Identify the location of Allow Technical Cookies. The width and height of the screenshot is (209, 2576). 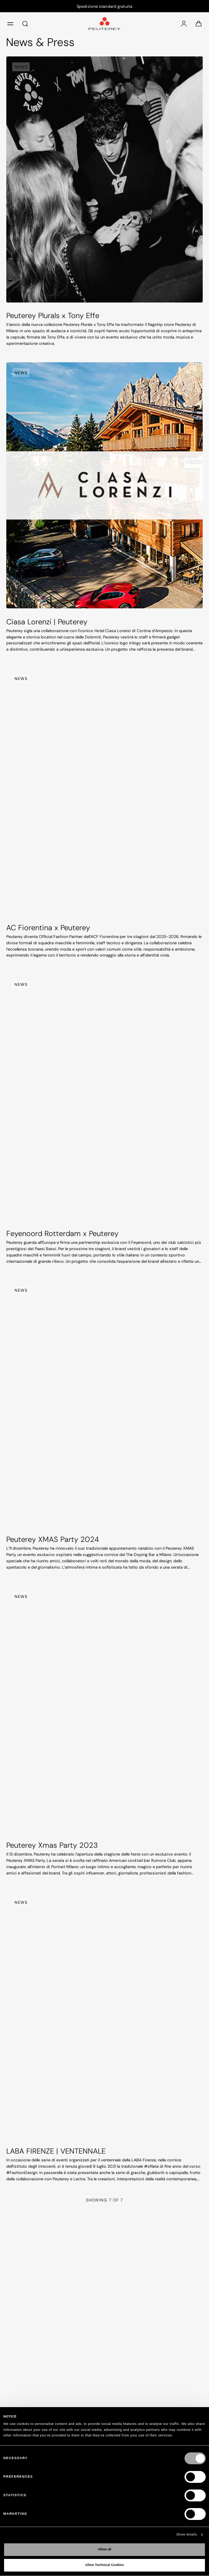
(104, 2565).